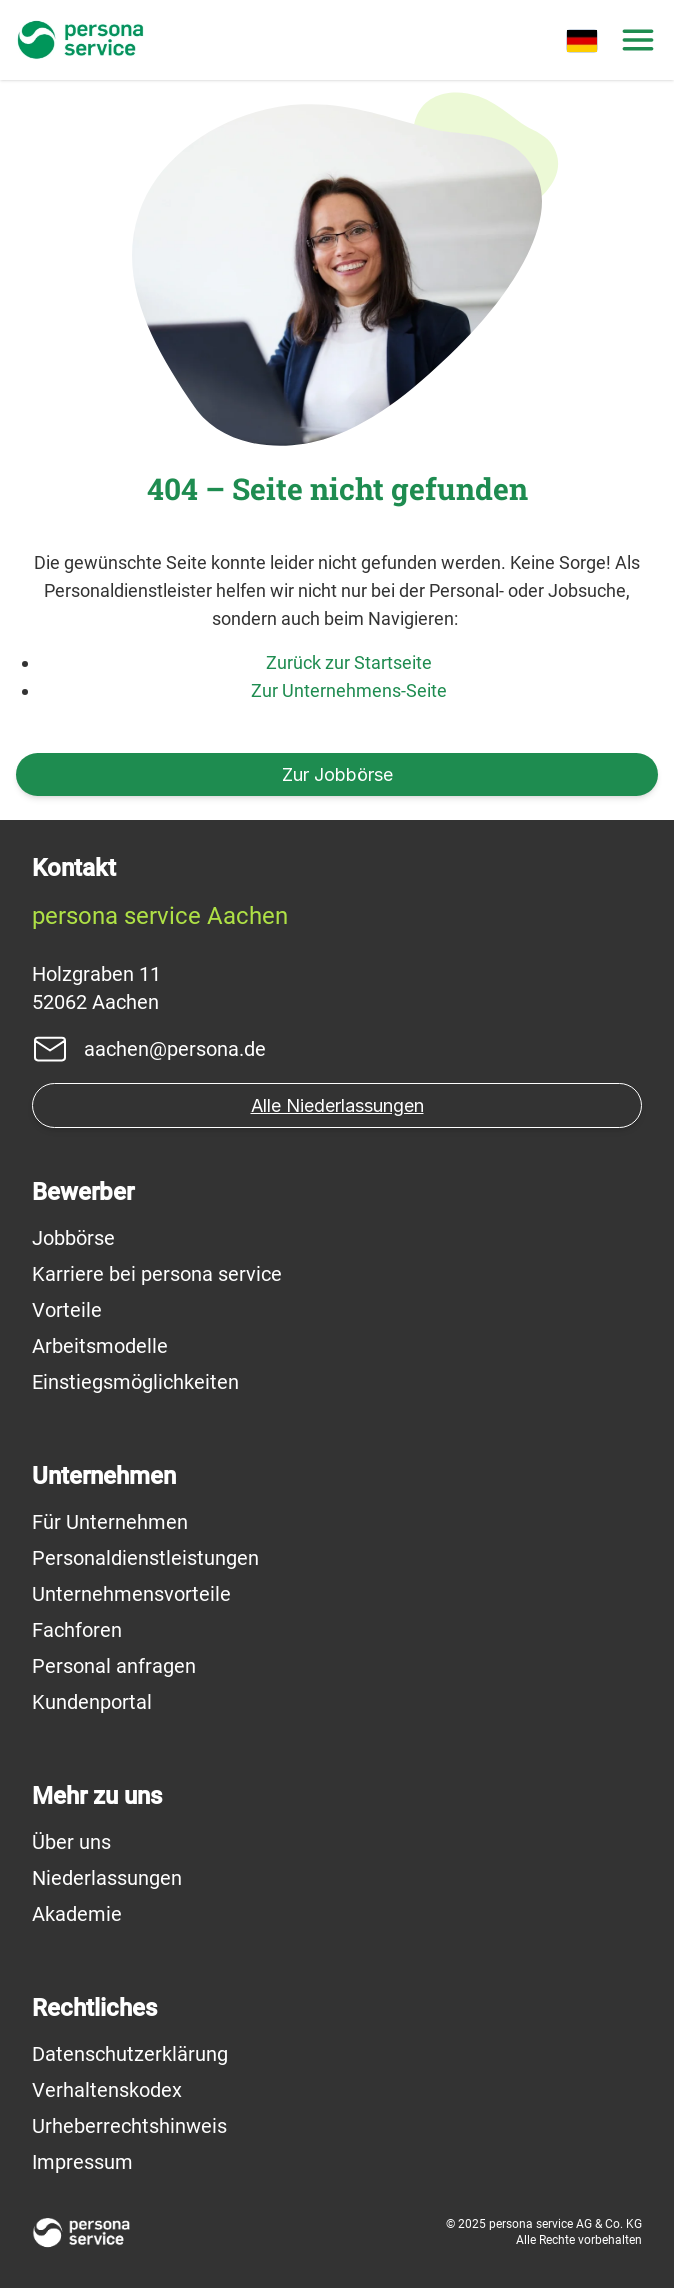  Describe the element at coordinates (92, 1702) in the screenshot. I see `Kundenportal` at that location.